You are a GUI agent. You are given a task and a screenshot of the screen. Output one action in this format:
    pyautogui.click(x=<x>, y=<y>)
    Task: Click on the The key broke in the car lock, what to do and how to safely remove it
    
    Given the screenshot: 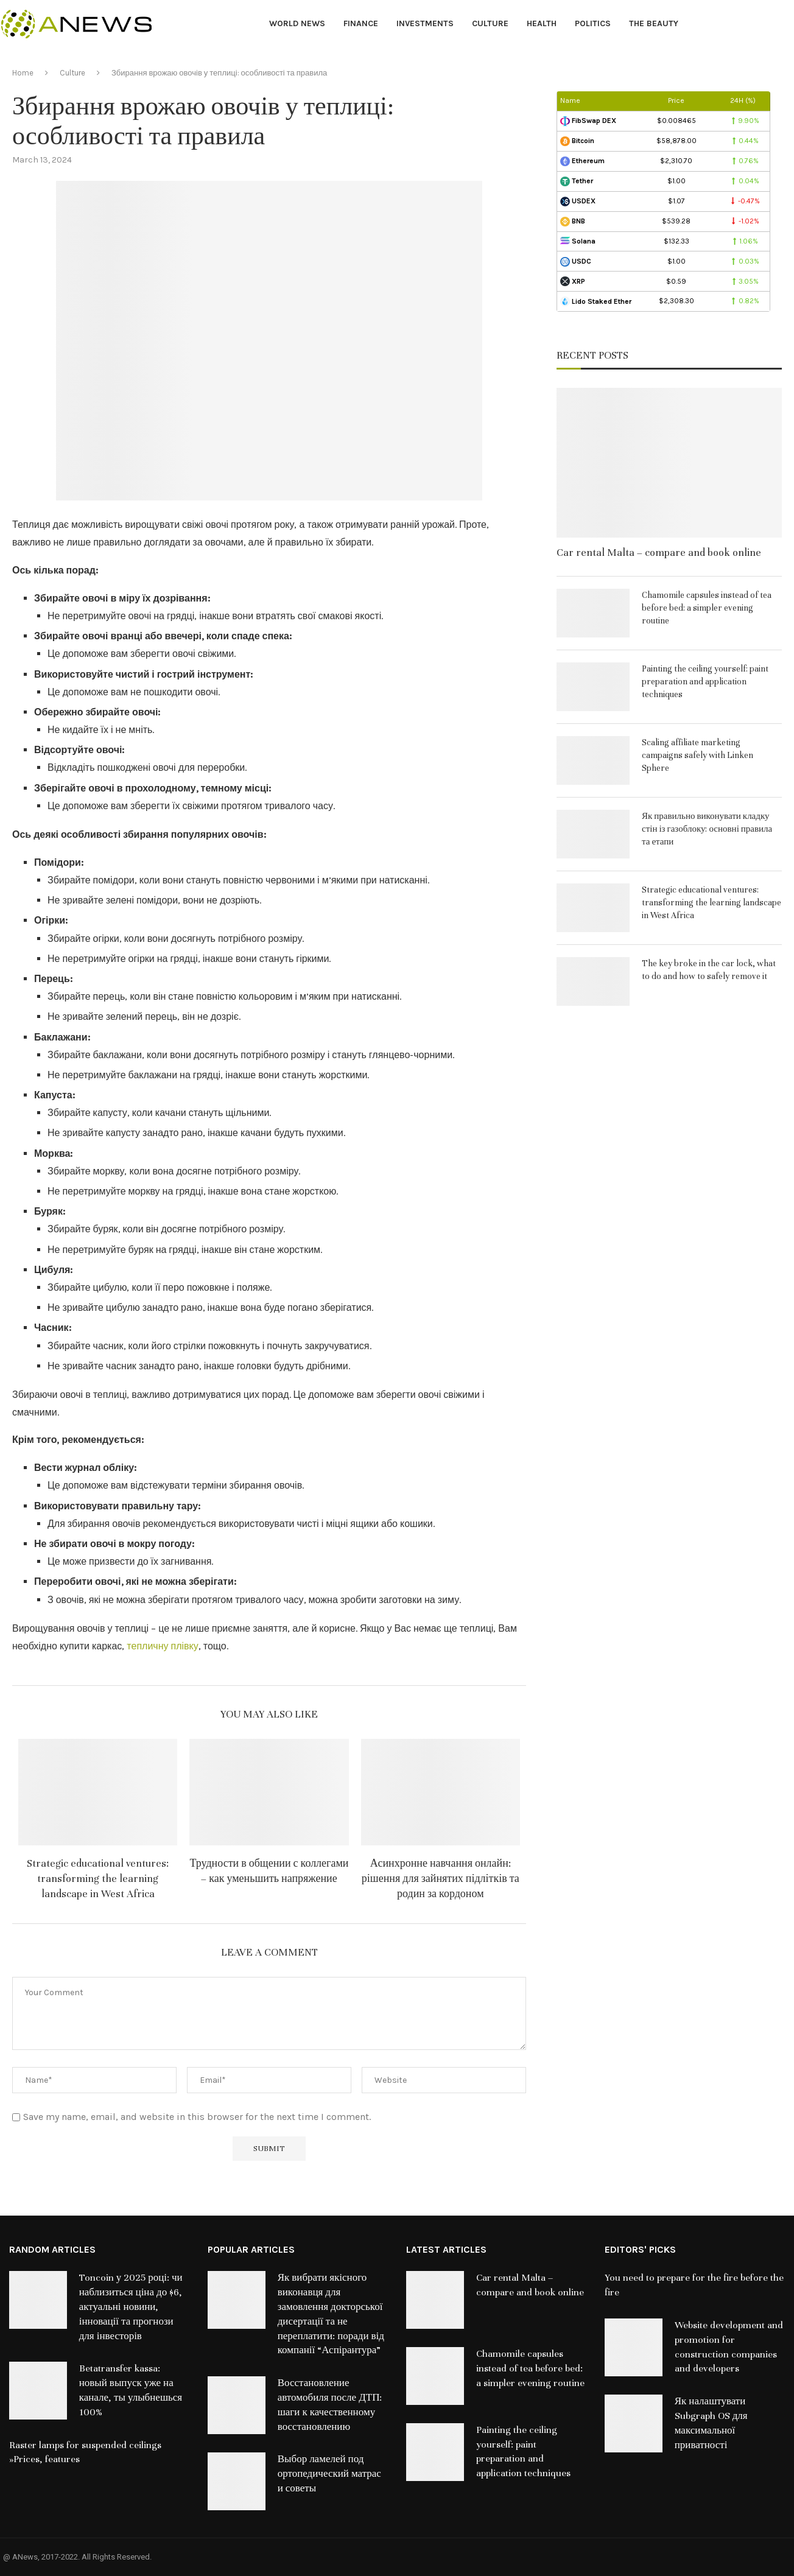 What is the action you would take?
    pyautogui.click(x=709, y=969)
    